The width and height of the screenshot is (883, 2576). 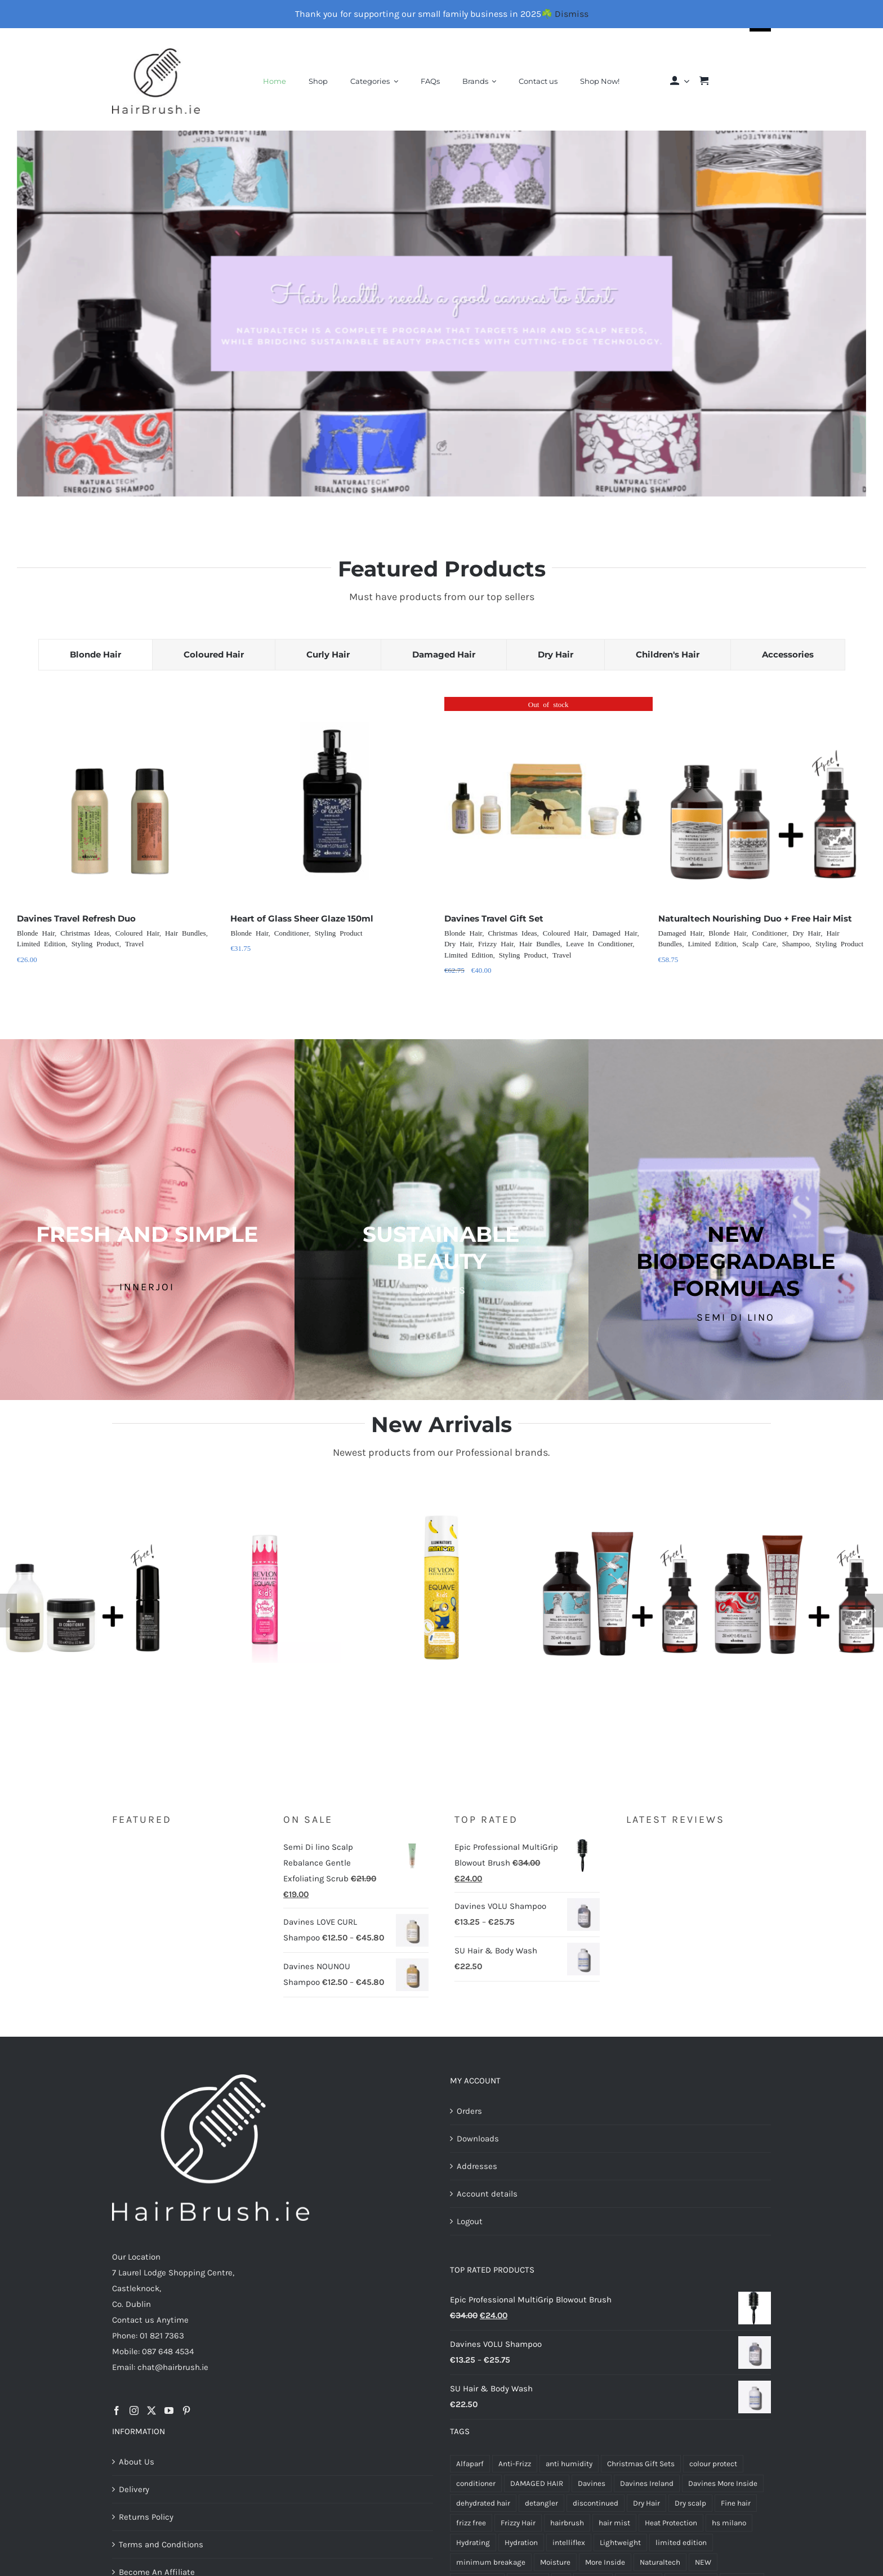 What do you see at coordinates (614, 2523) in the screenshot?
I see `hair mist [hair mist (5 products)]` at bounding box center [614, 2523].